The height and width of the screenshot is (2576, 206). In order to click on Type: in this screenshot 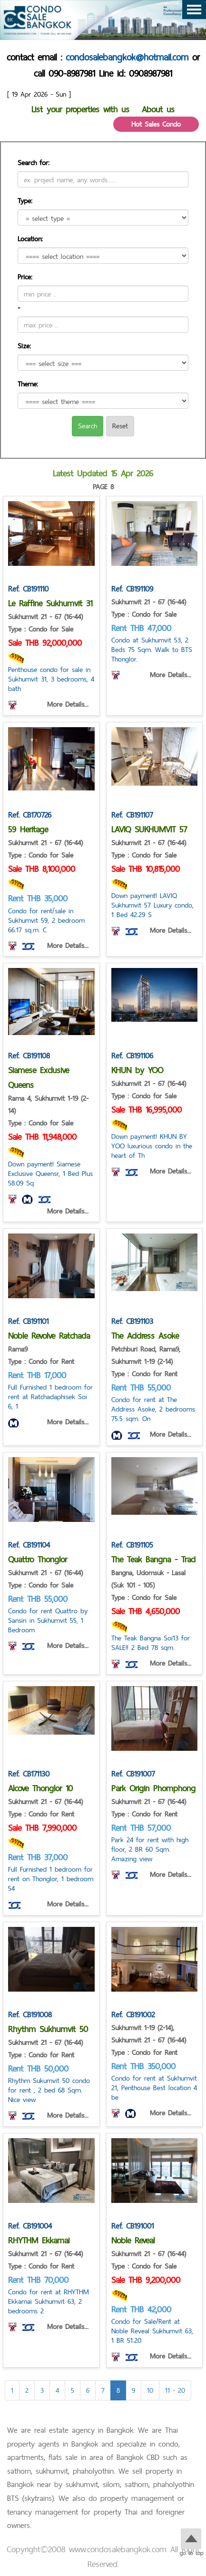, I will do `click(25, 201)`.